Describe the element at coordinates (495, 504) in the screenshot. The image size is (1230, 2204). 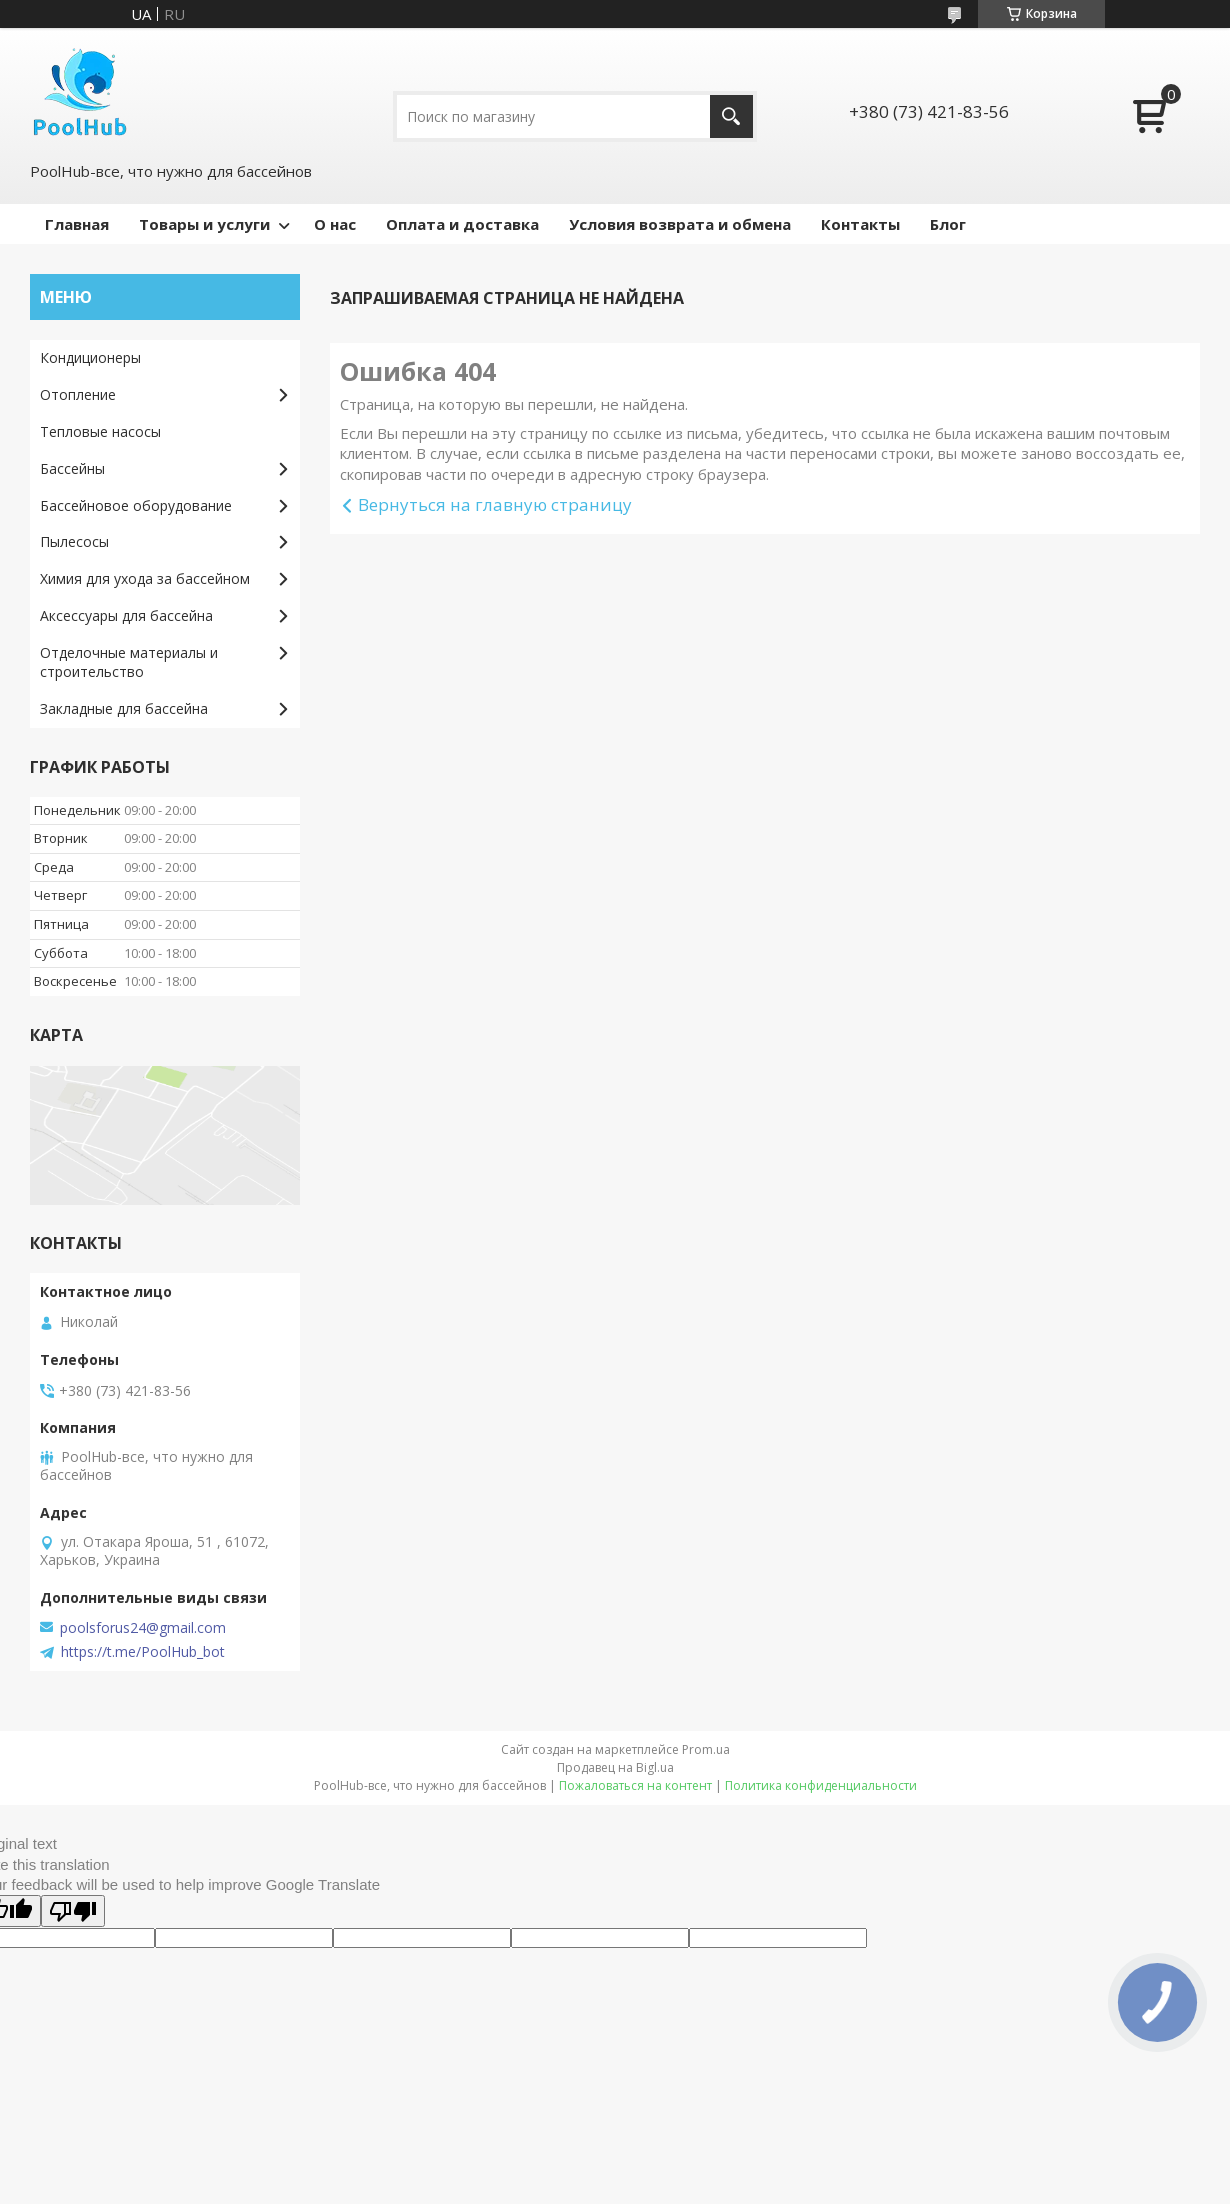
I see `Вернуться на главную страницу` at that location.